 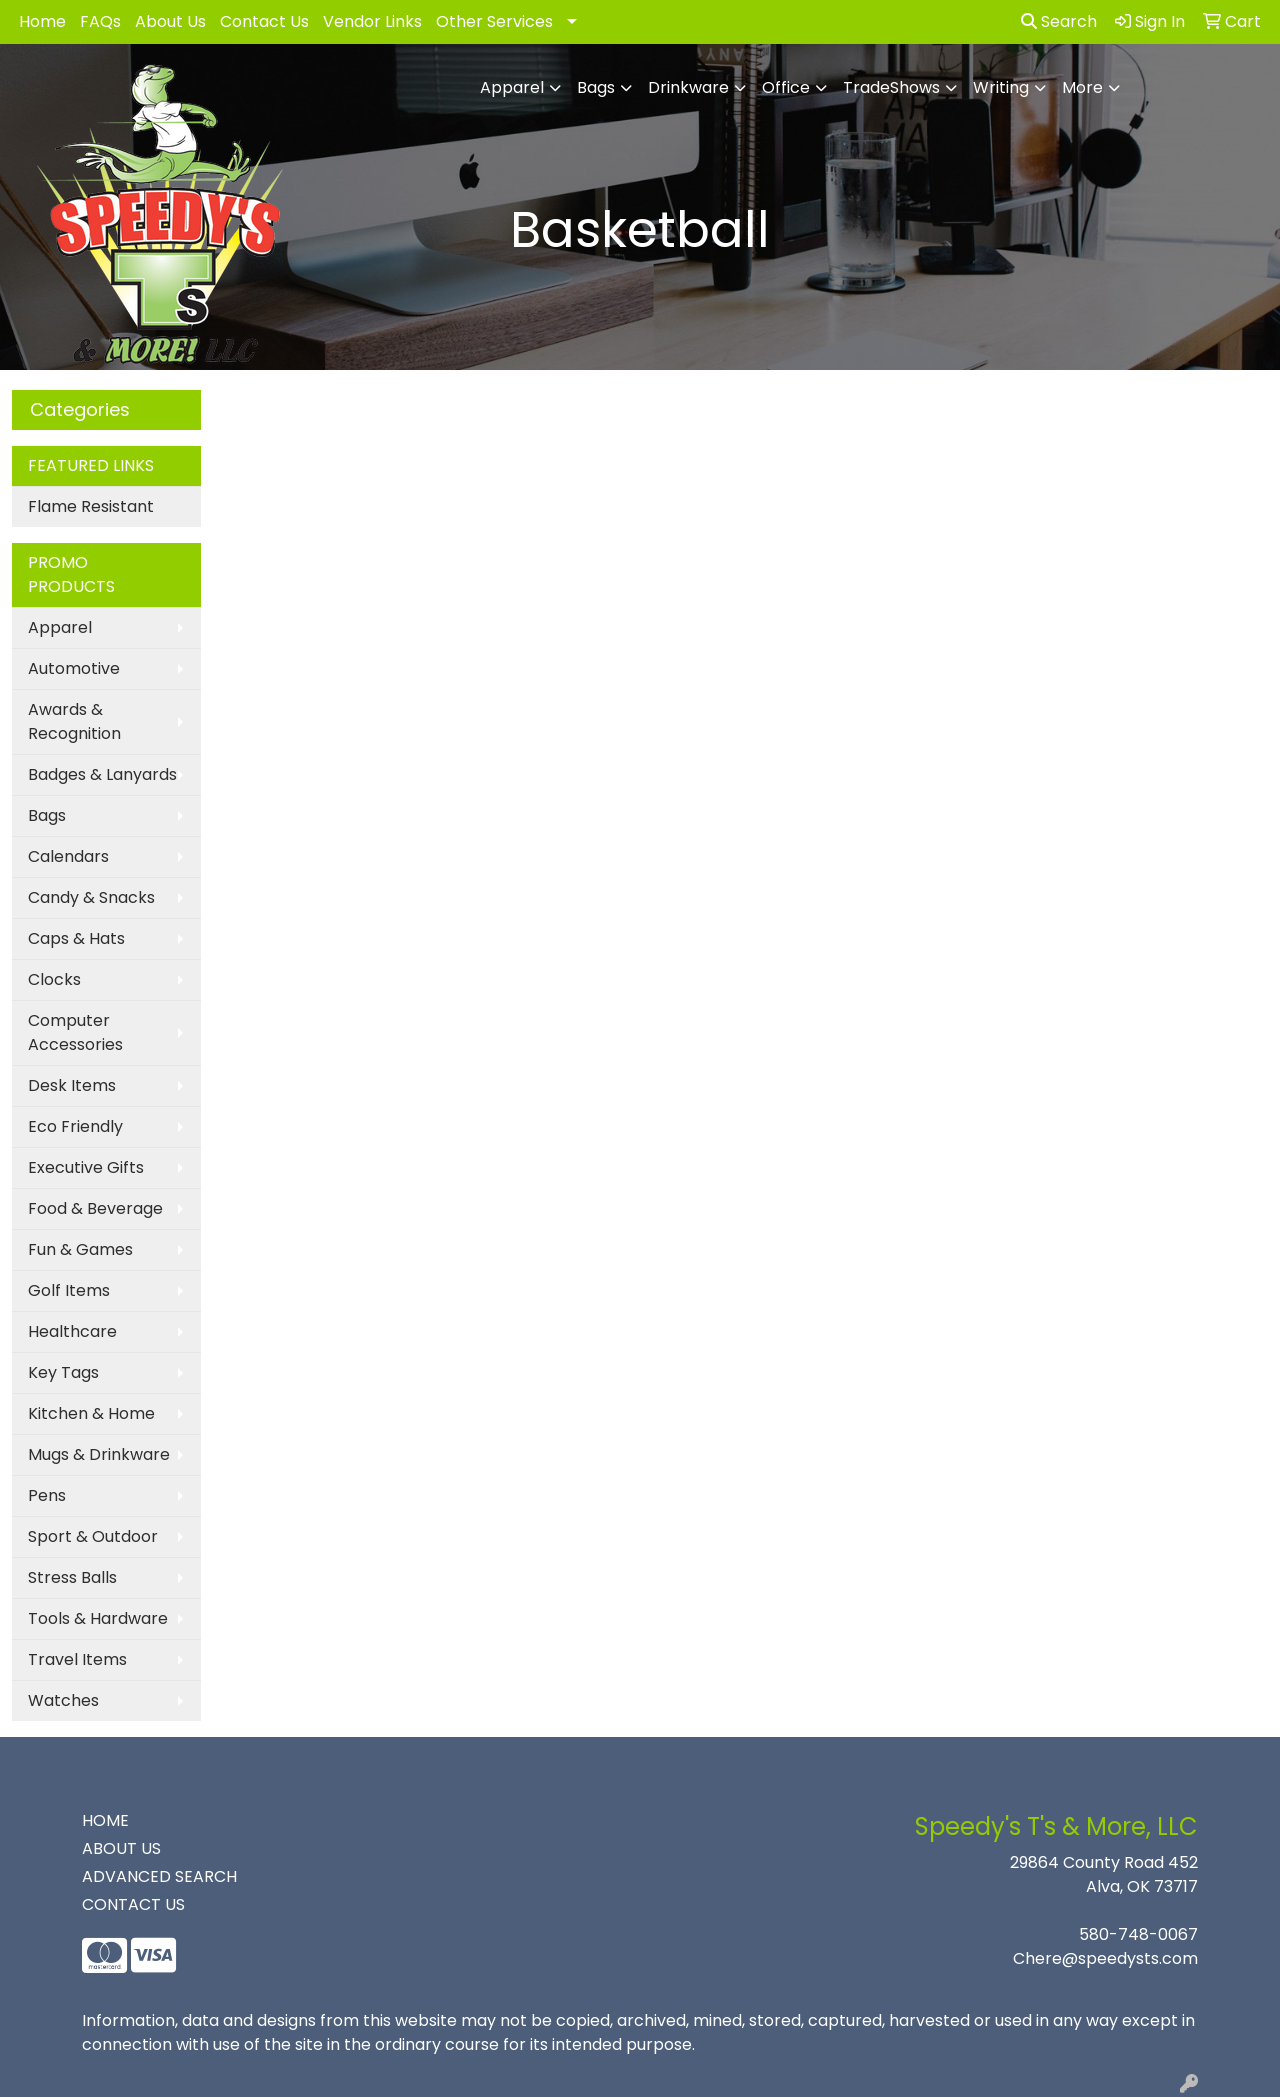 What do you see at coordinates (69, 1290) in the screenshot?
I see `Golf Items` at bounding box center [69, 1290].